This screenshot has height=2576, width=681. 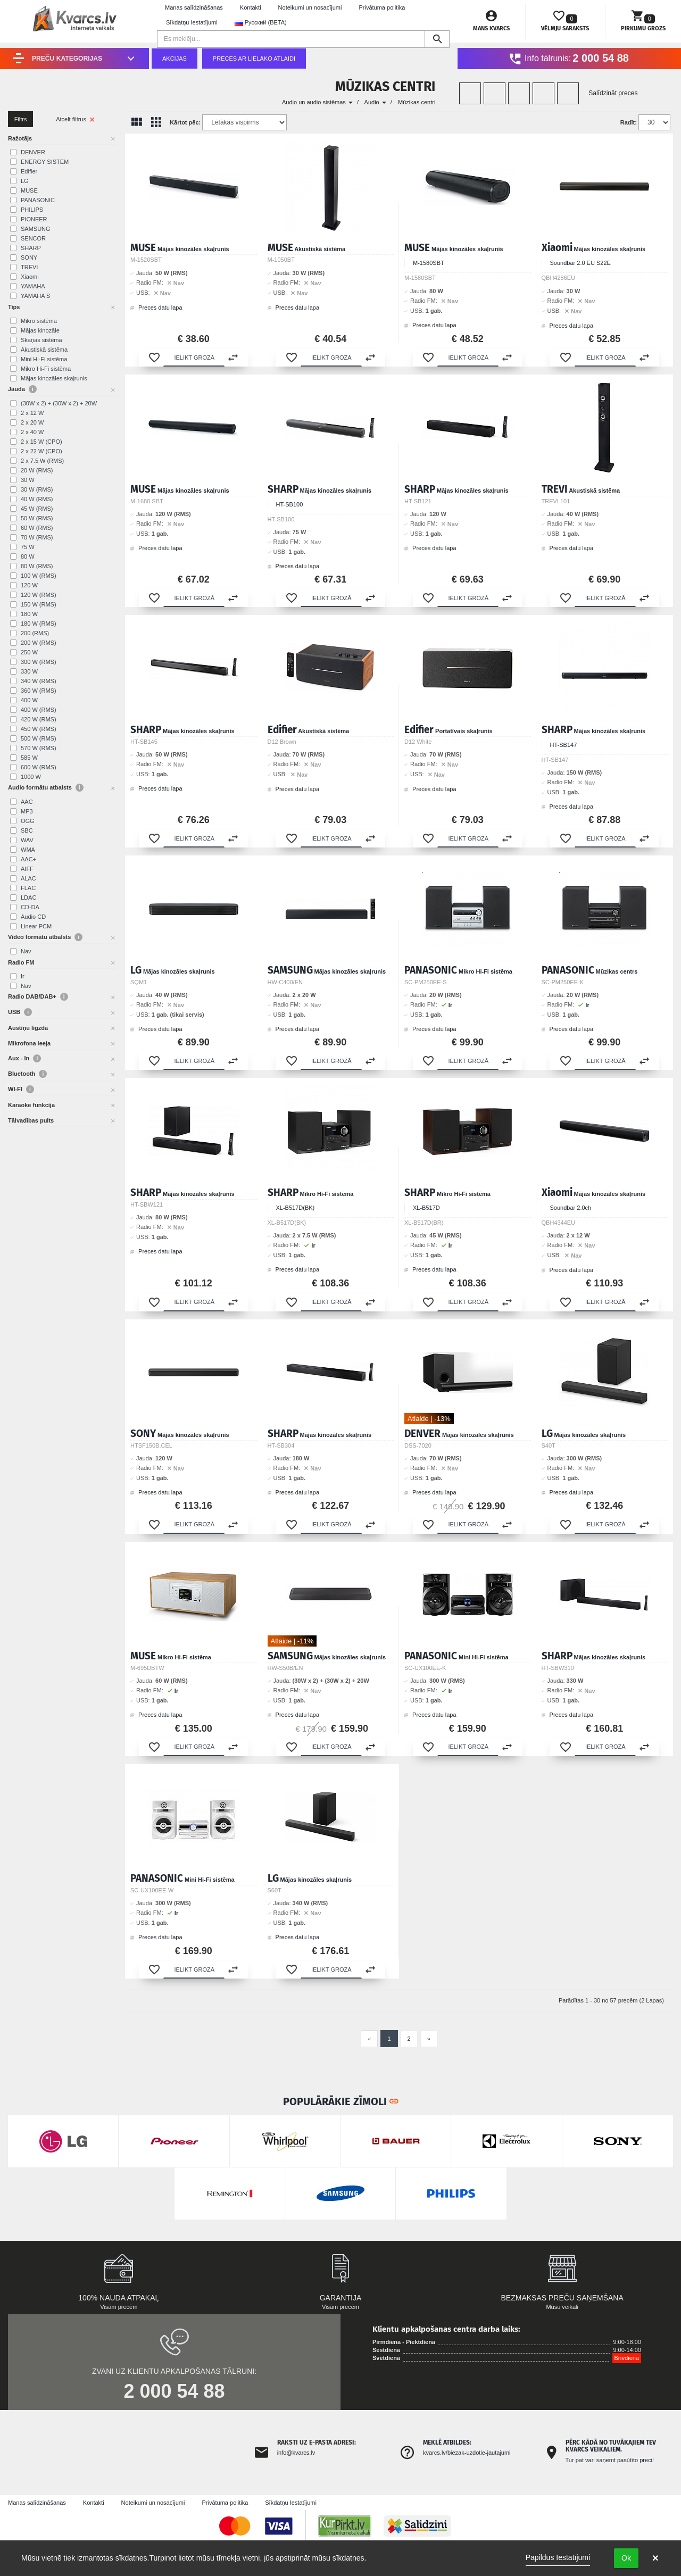 I want to click on 2 x 7.5 W (RMS), so click(x=42, y=461).